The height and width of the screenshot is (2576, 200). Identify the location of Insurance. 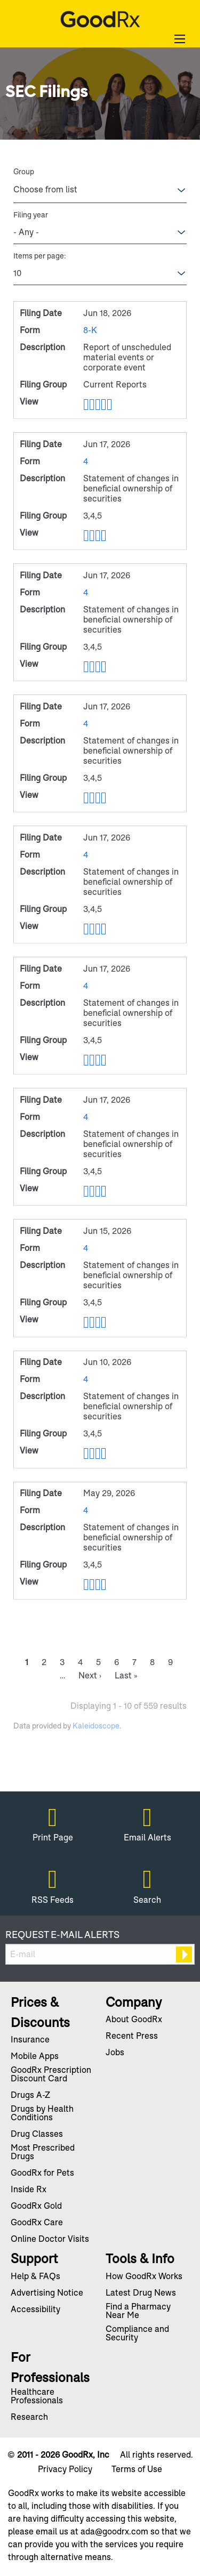
(30, 2040).